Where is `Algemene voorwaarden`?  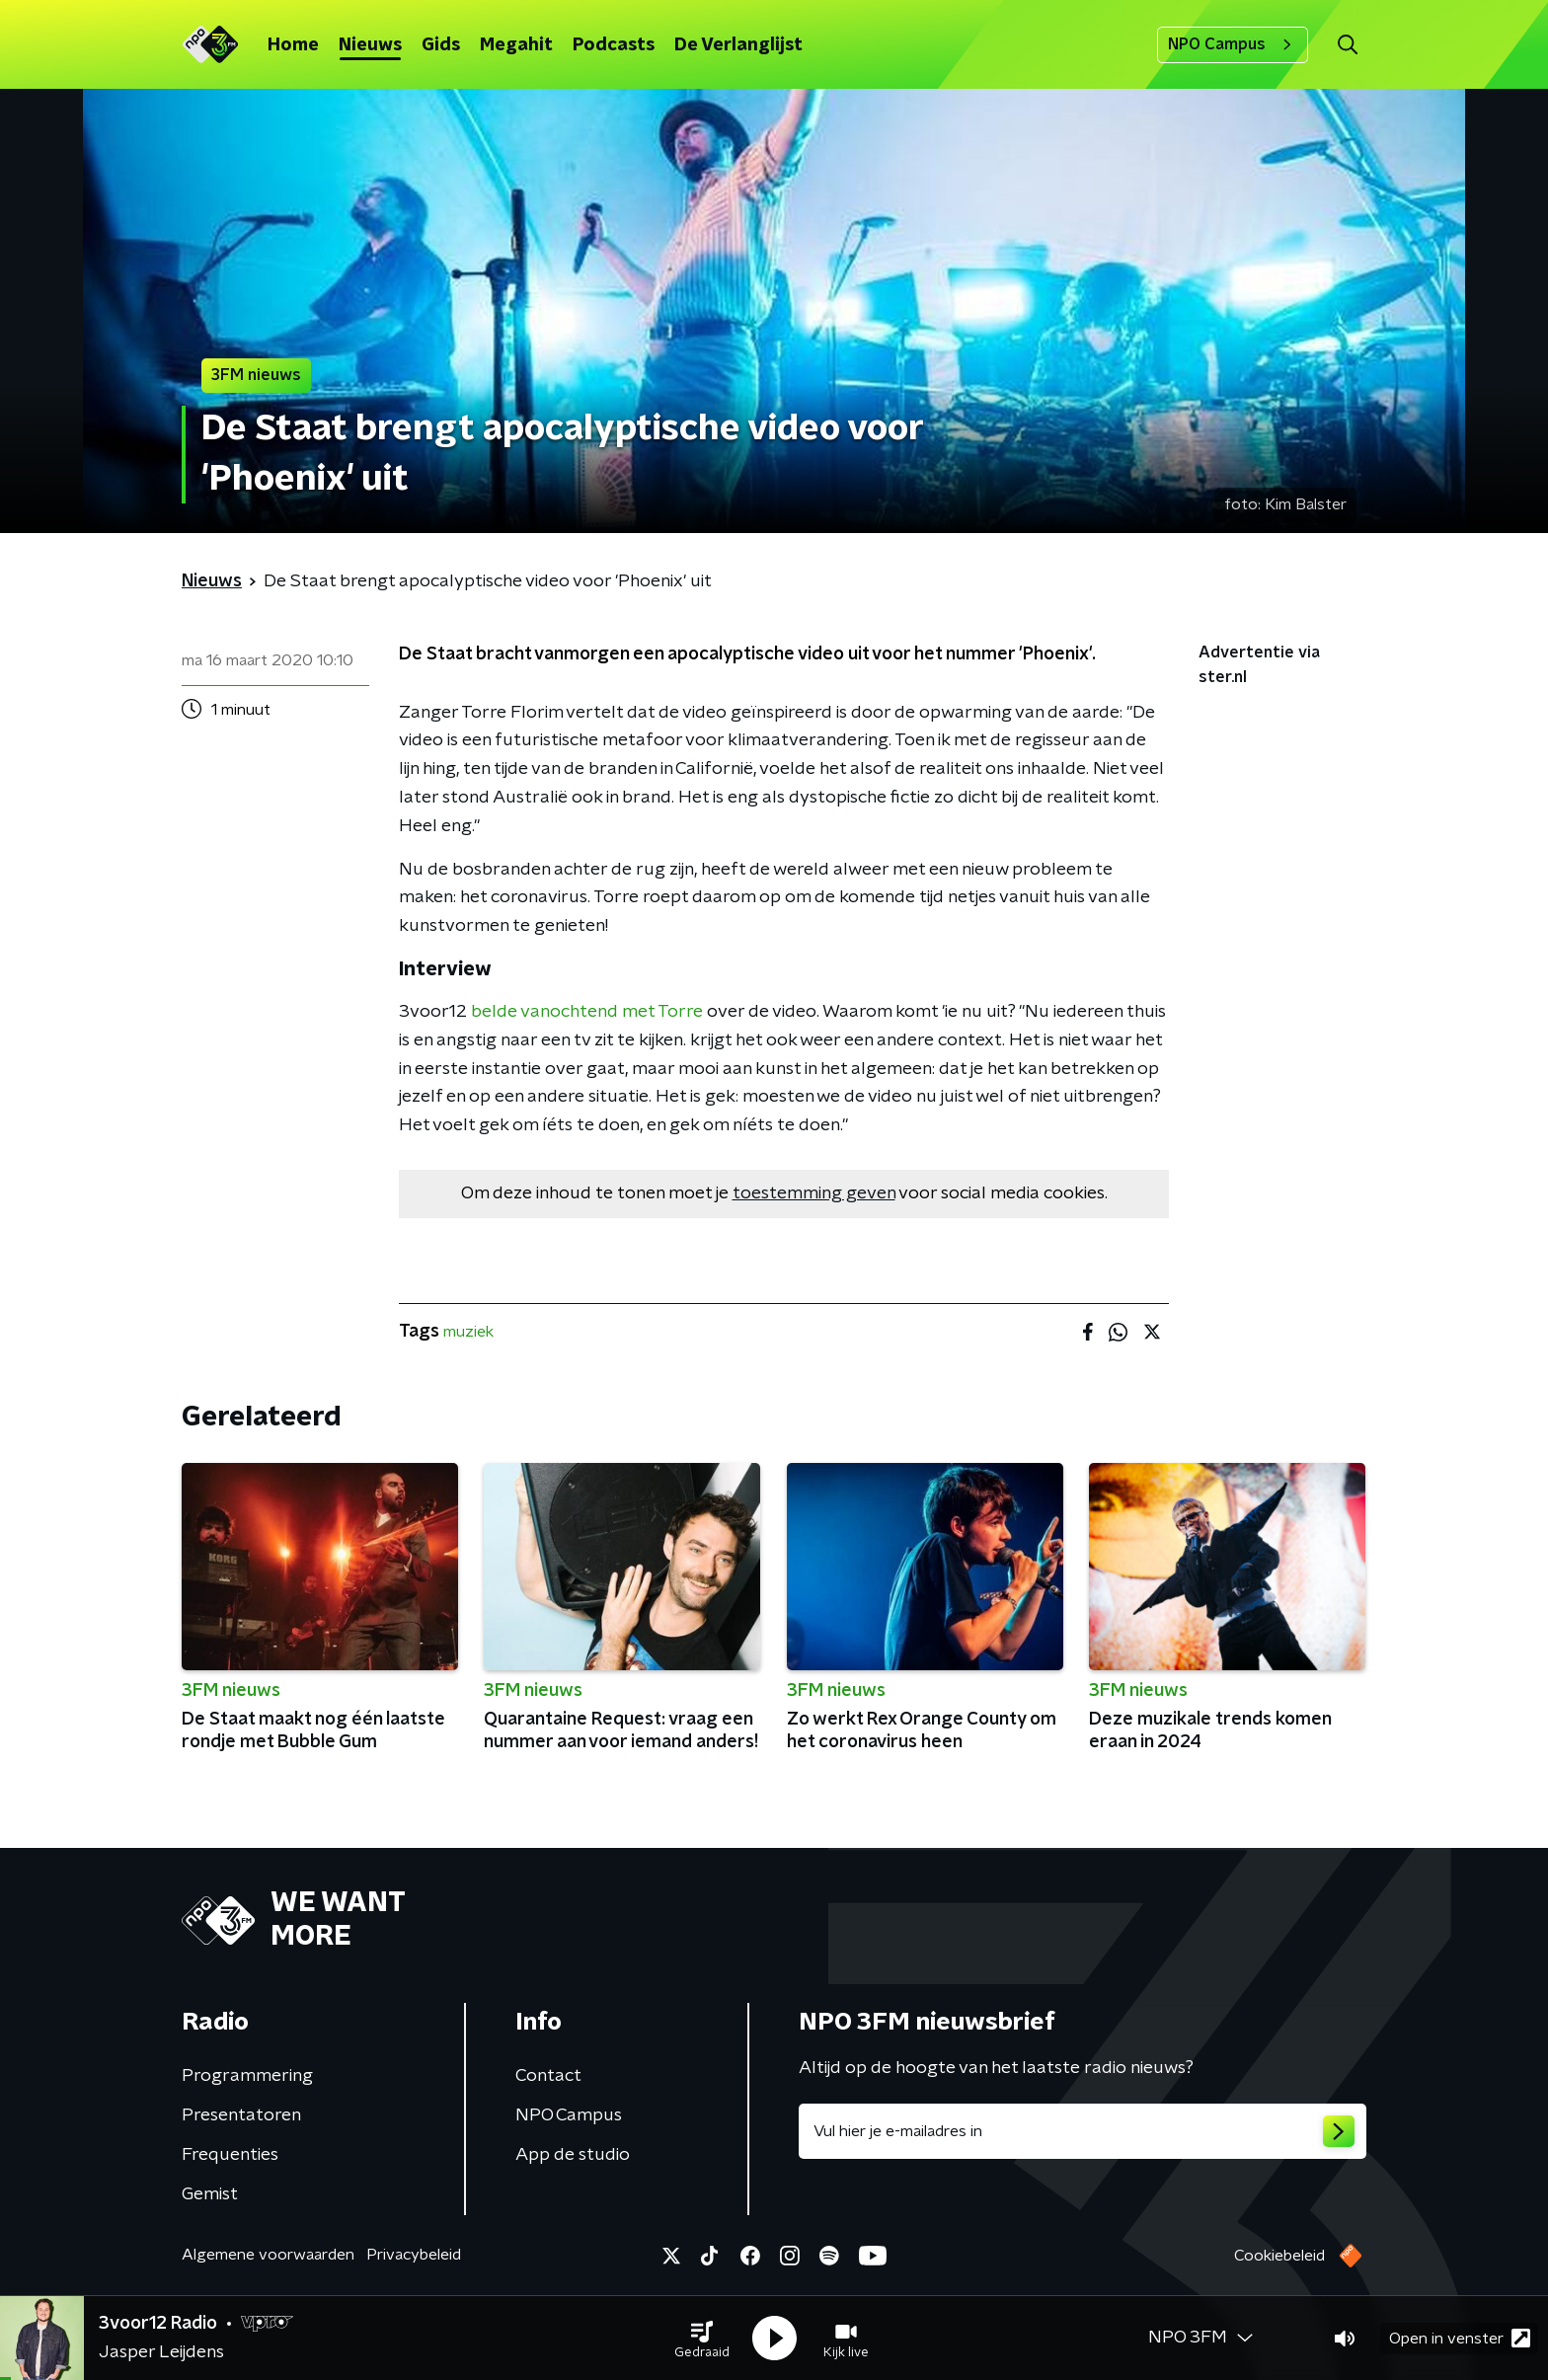 Algemene voorwaarden is located at coordinates (268, 2255).